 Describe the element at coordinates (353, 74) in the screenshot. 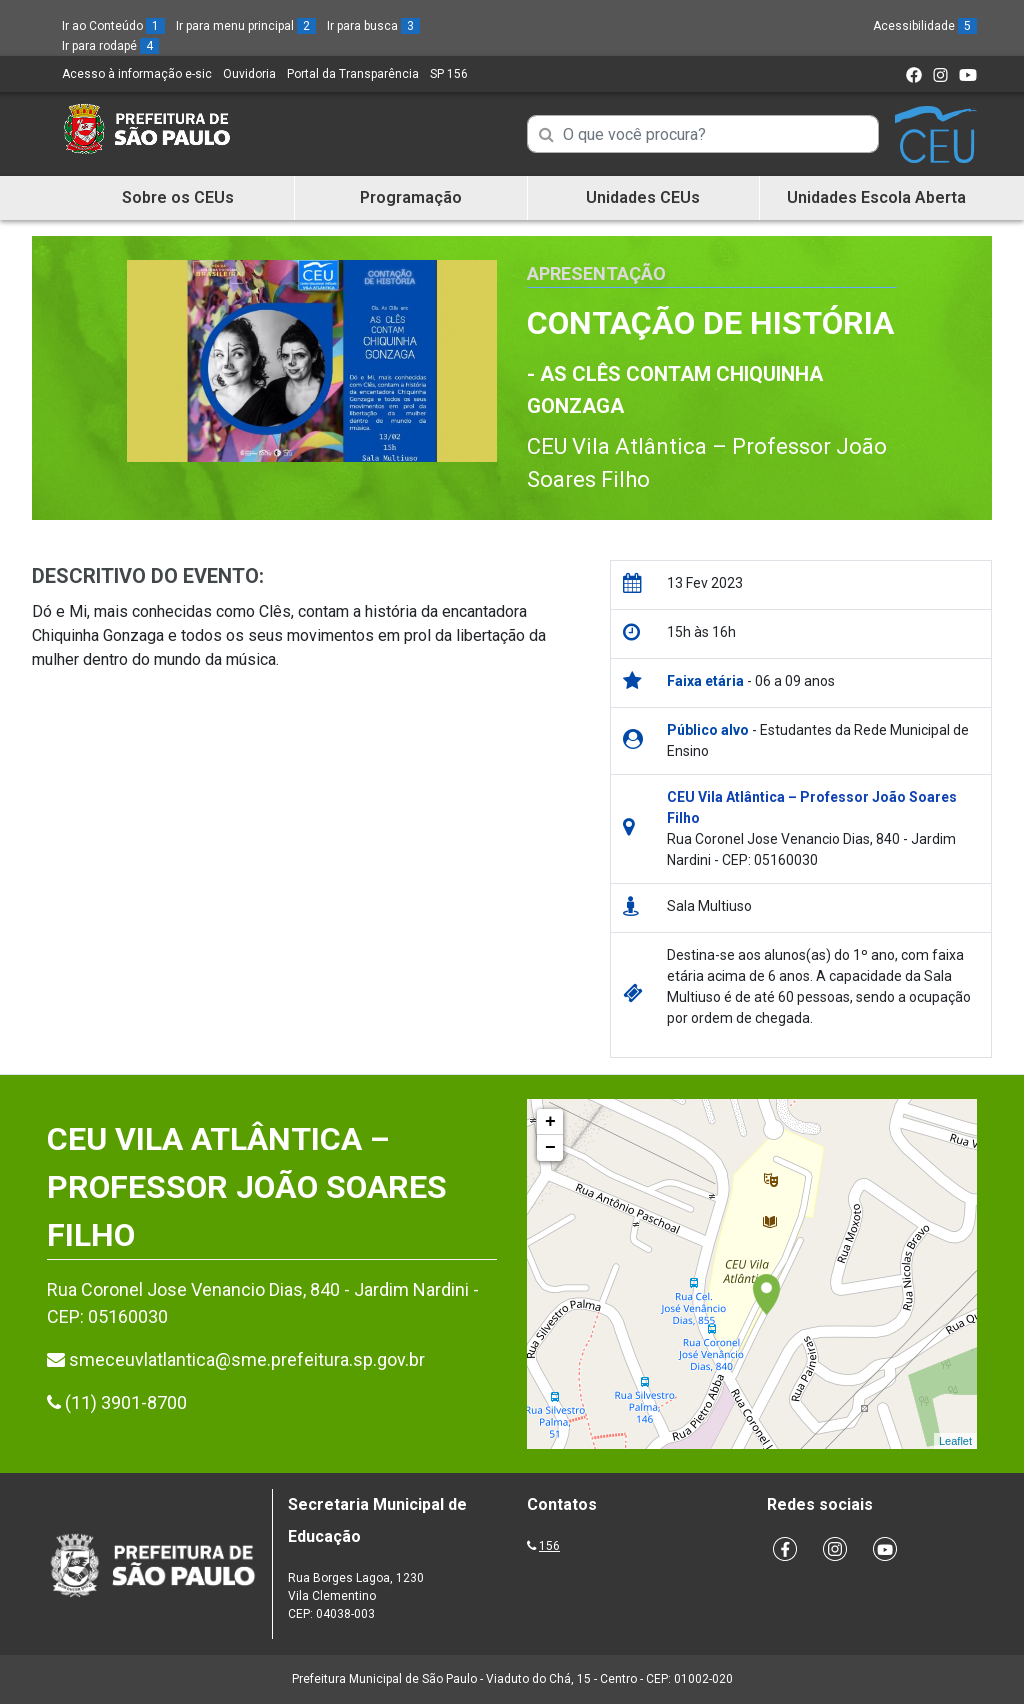

I see `Portal da Transparência` at that location.